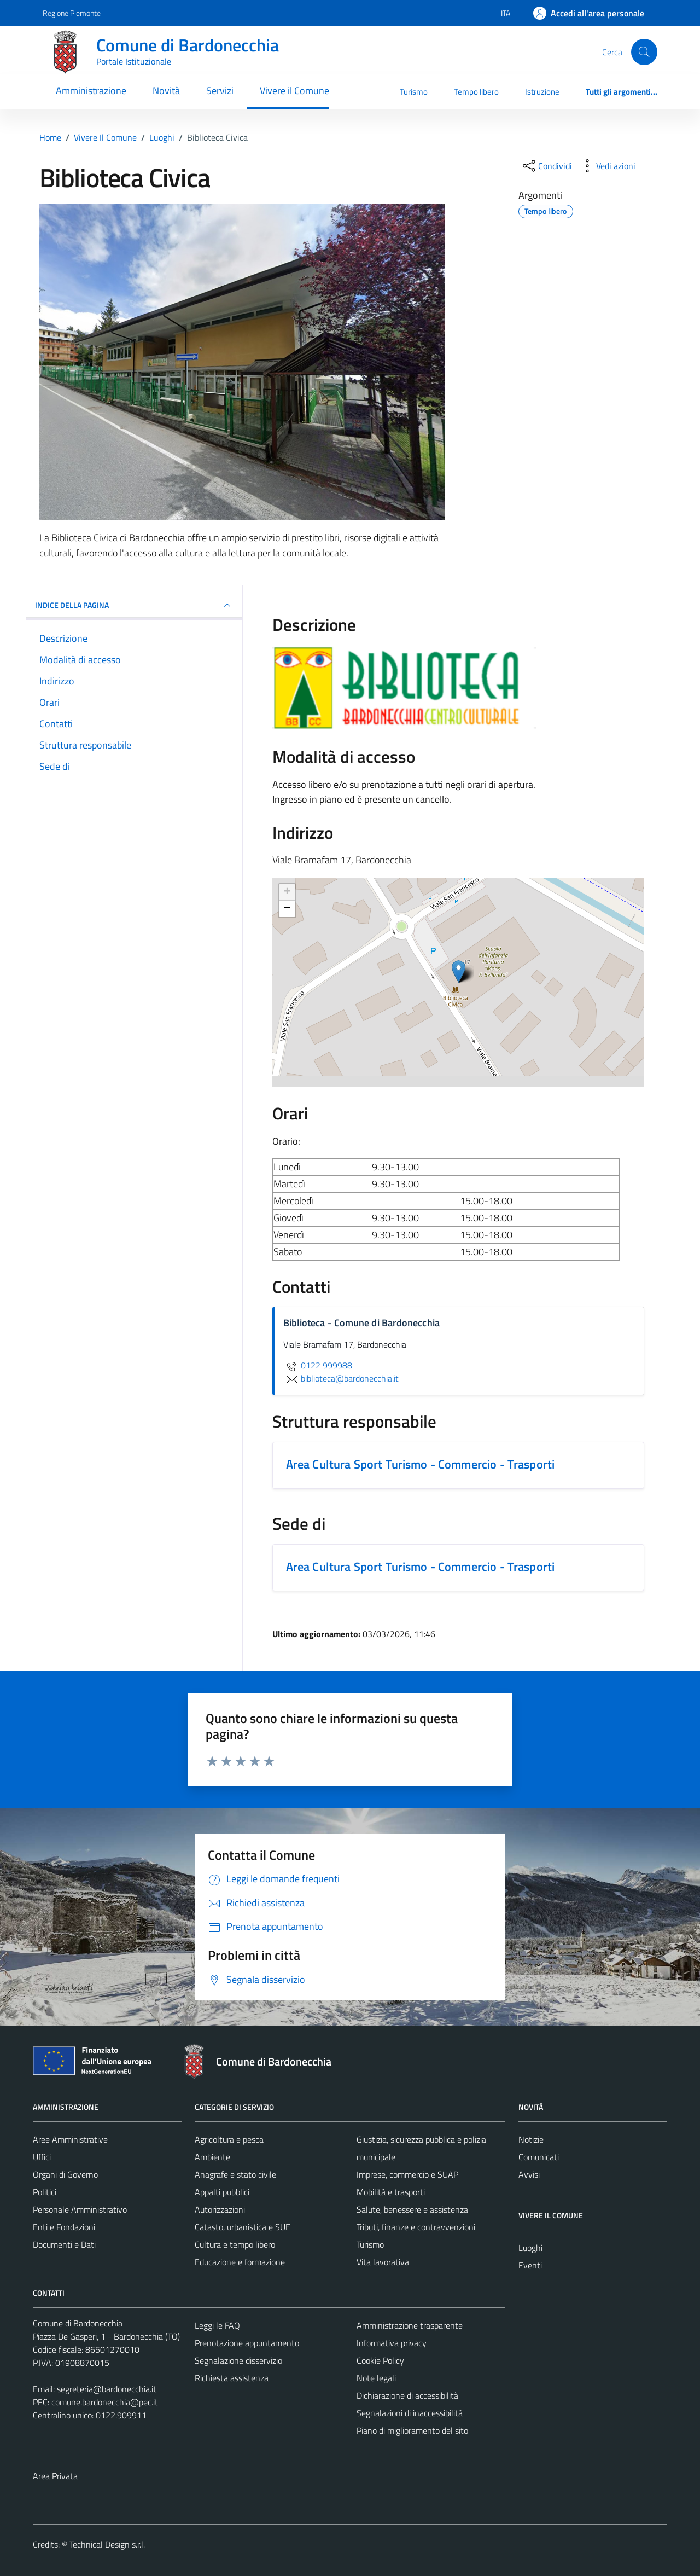  Describe the element at coordinates (238, 2360) in the screenshot. I see `Segnalazione disservizio` at that location.